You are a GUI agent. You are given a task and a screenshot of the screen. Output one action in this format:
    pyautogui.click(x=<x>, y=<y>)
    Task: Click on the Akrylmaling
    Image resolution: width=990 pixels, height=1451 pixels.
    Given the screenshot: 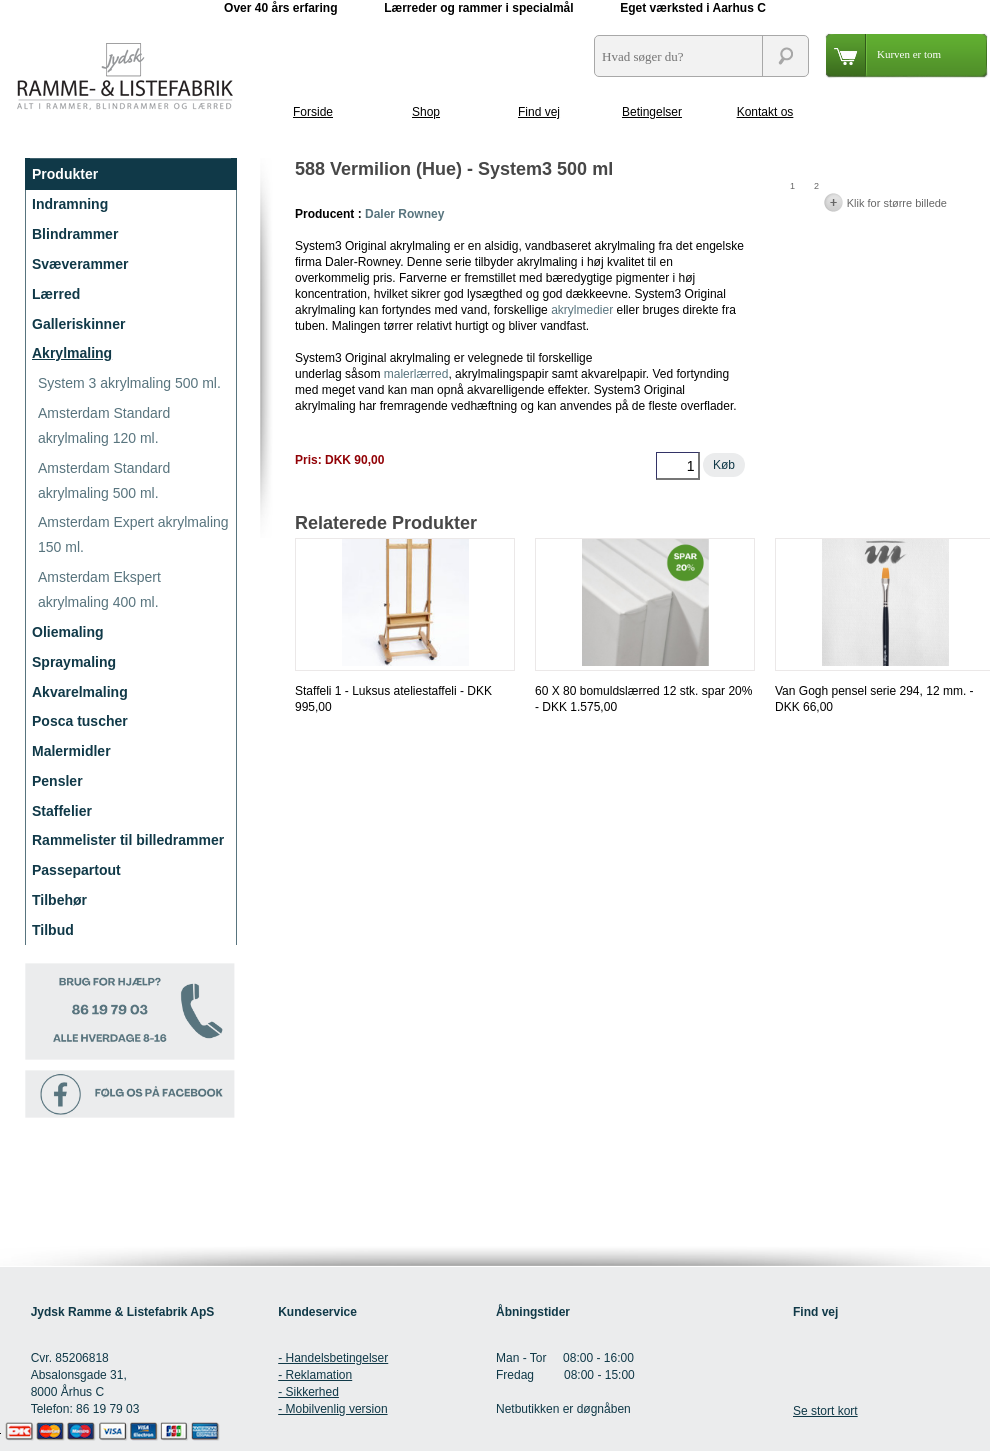 What is the action you would take?
    pyautogui.click(x=72, y=353)
    